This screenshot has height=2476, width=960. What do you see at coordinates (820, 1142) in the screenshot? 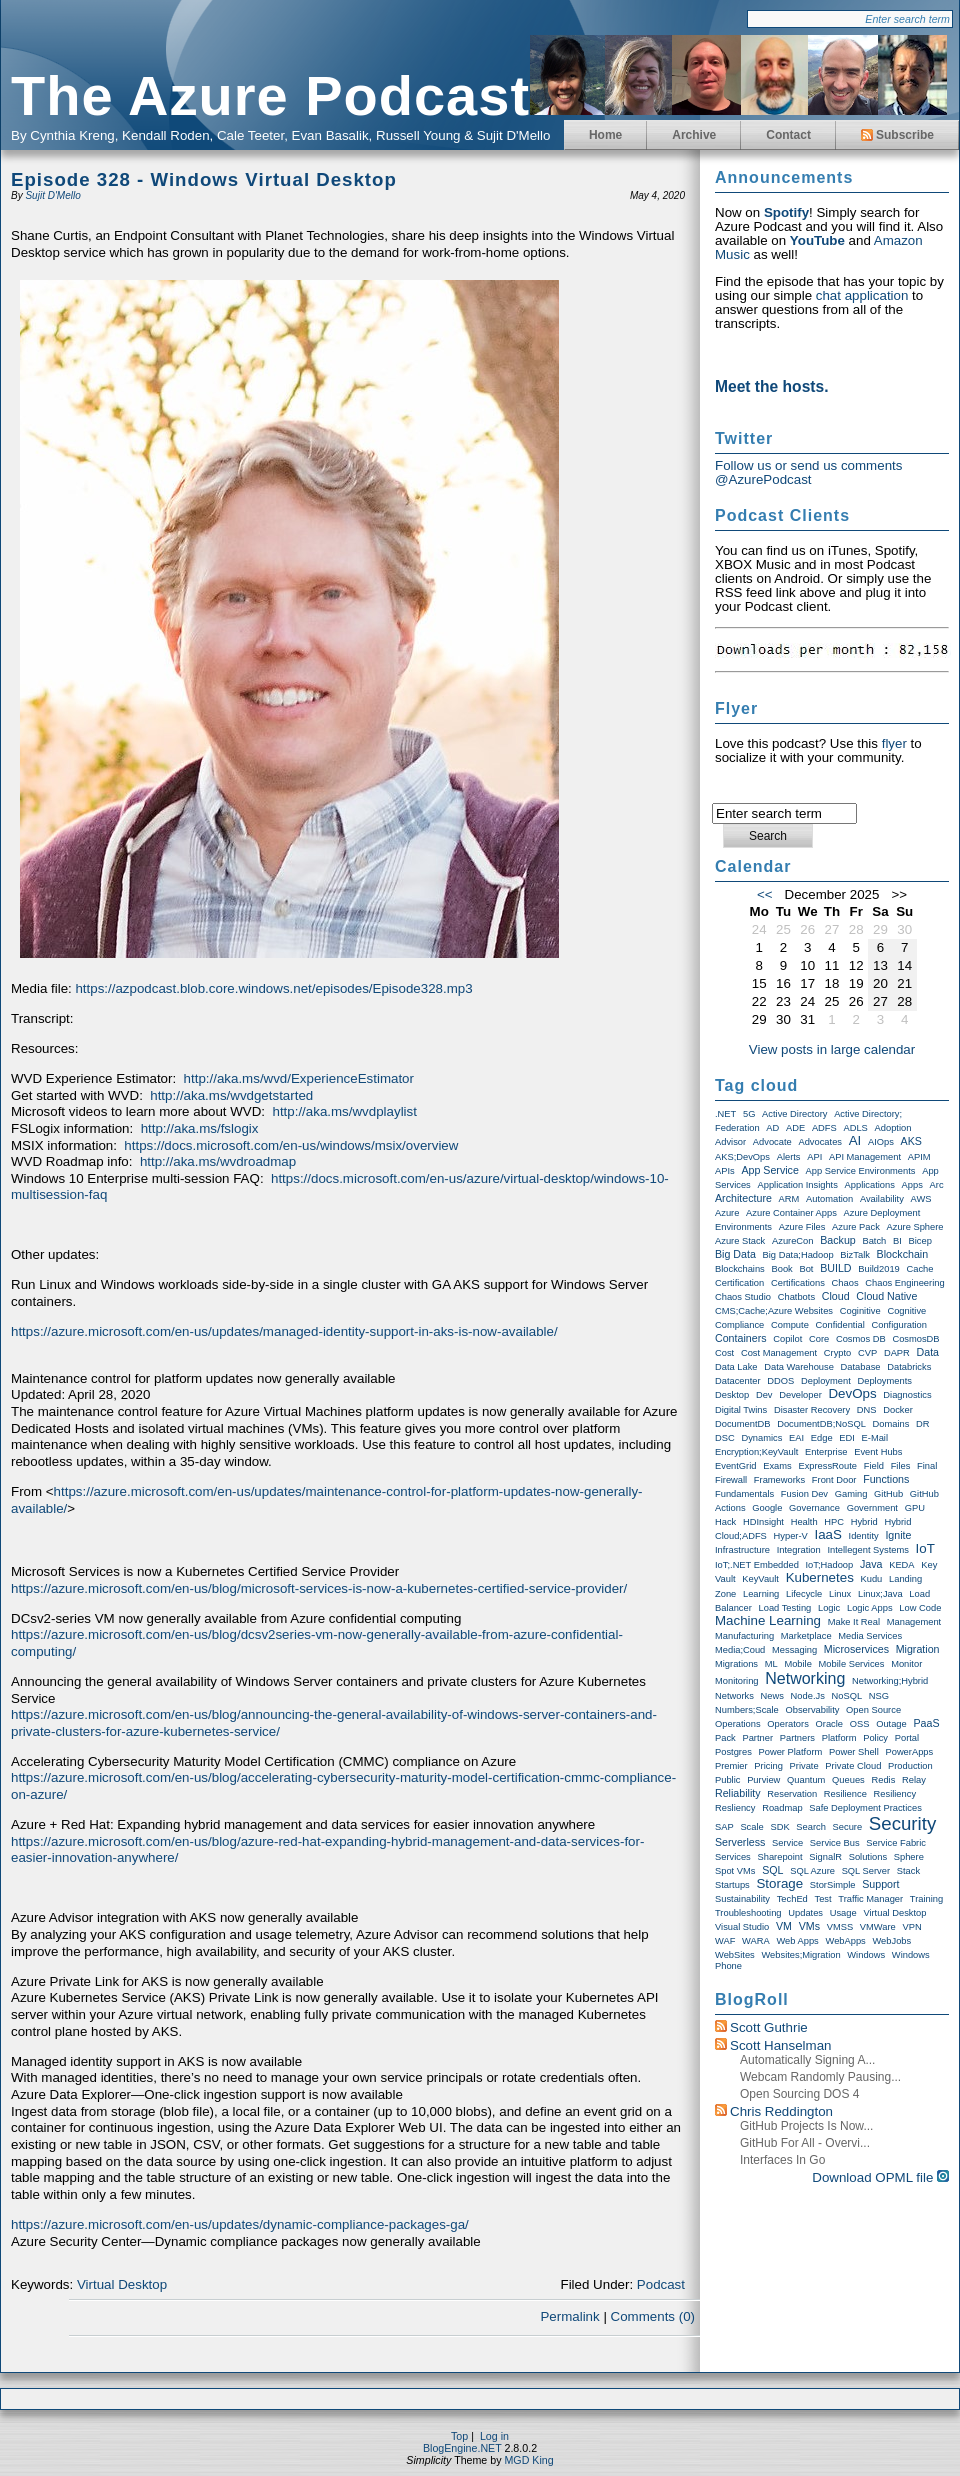
I see `Advocates` at bounding box center [820, 1142].